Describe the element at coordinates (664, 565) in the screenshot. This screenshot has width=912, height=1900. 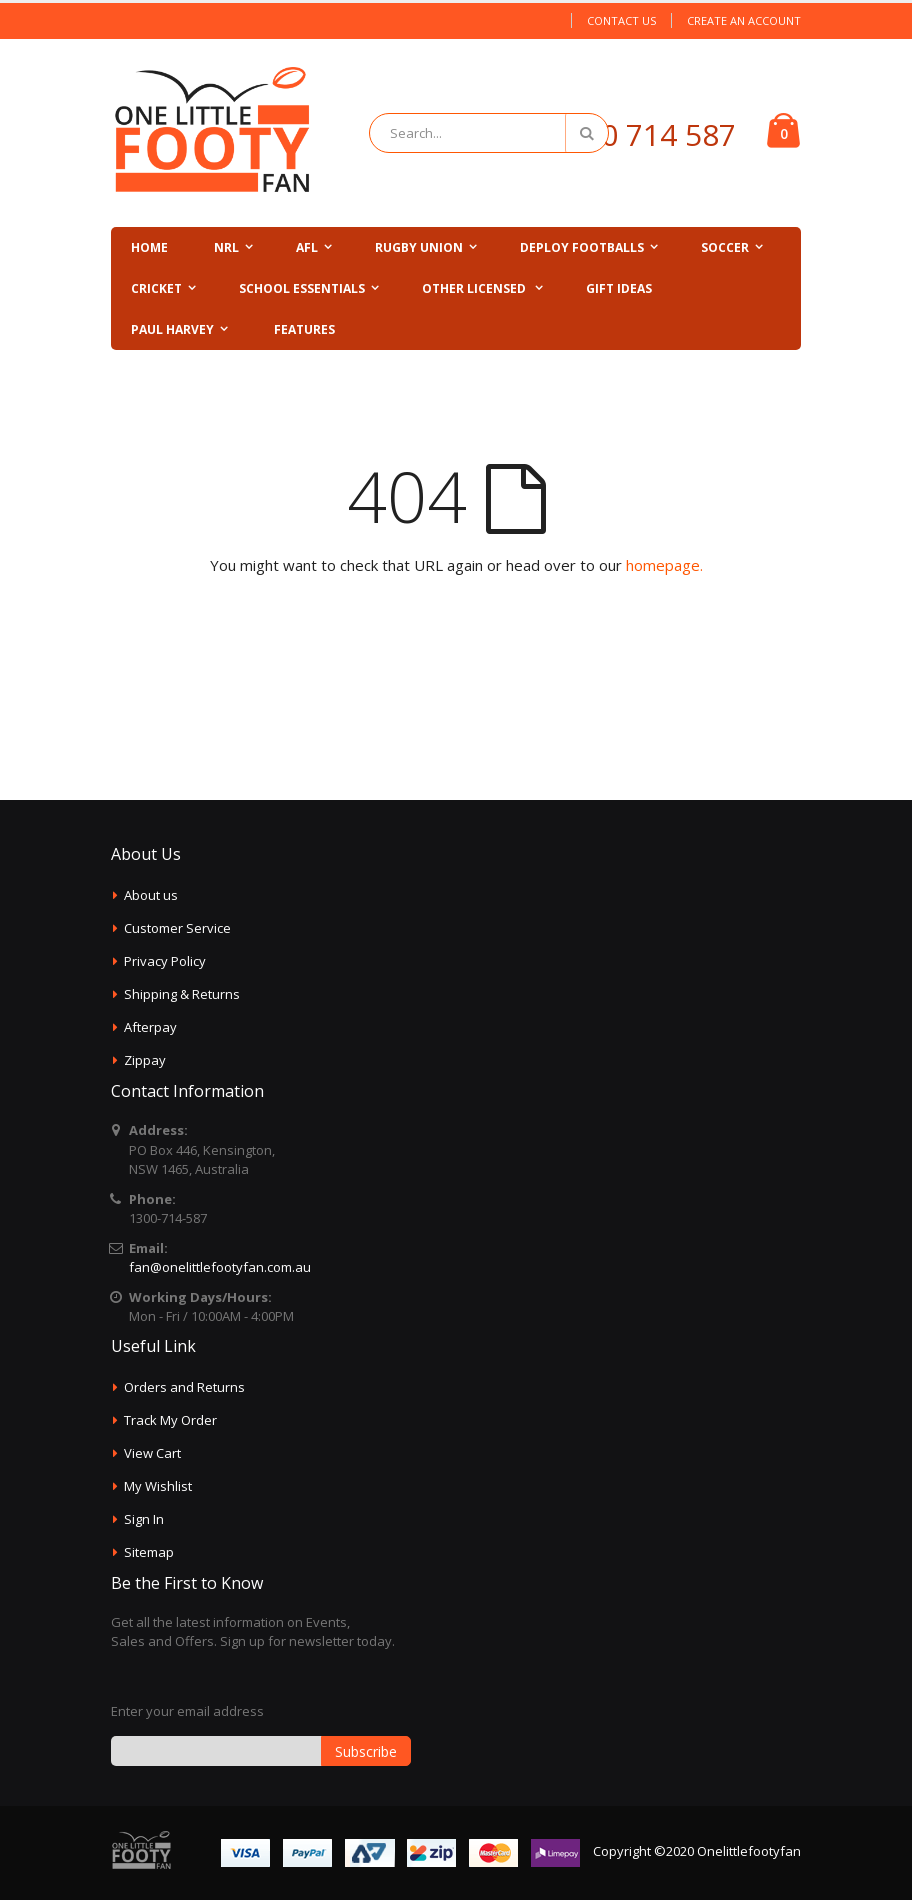
I see `homepage.` at that location.